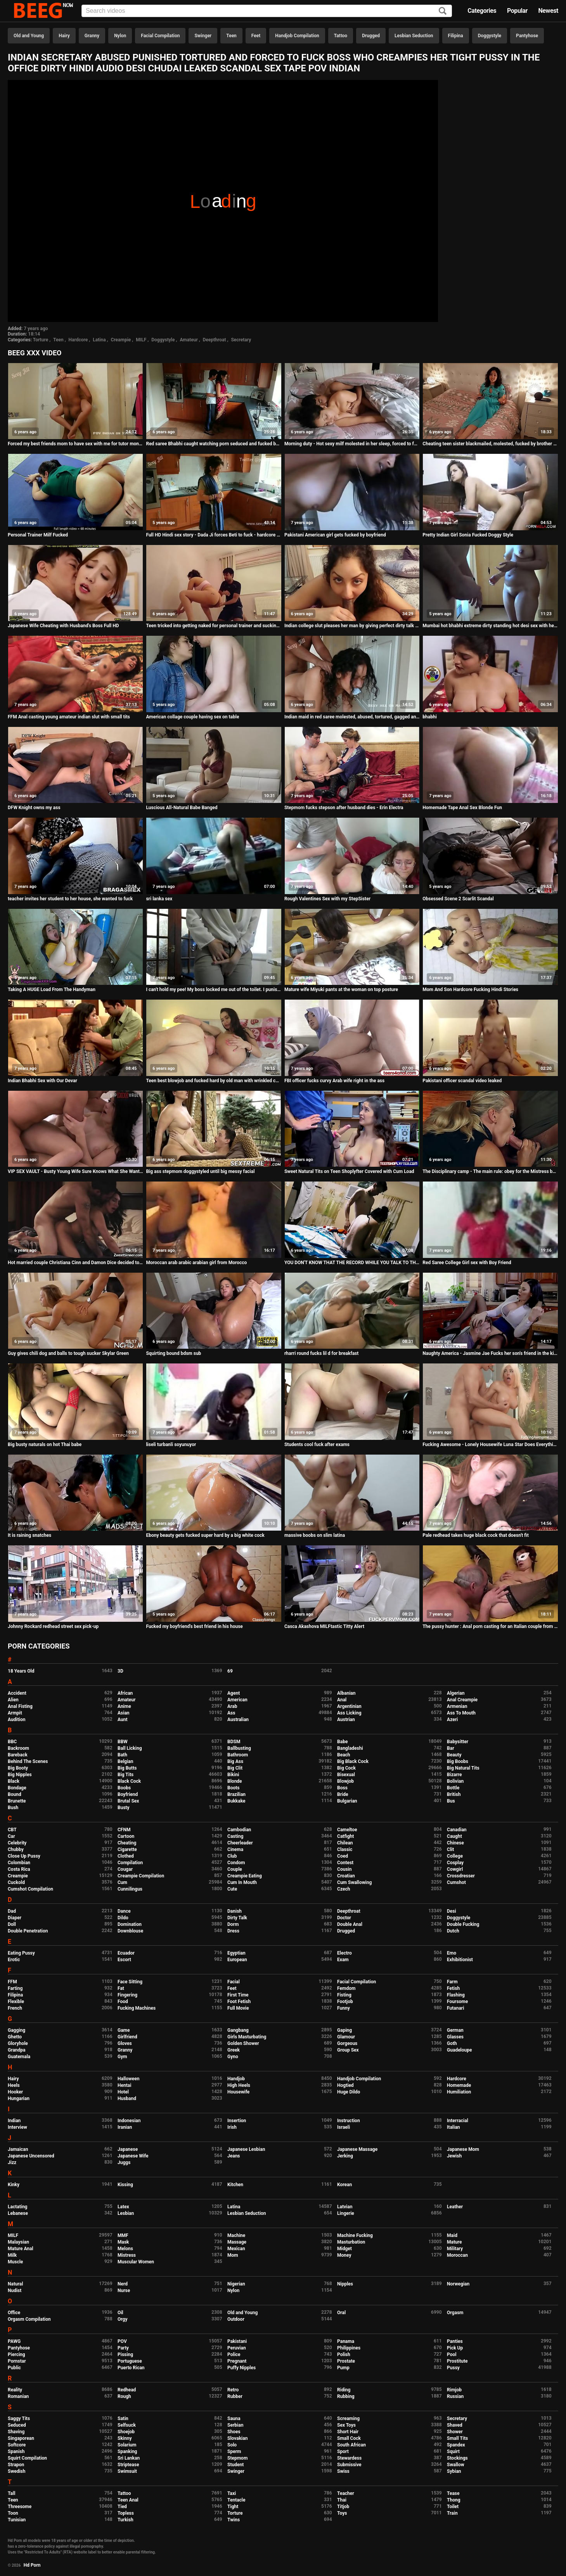 The width and height of the screenshot is (566, 2576). I want to click on Latvian, so click(344, 2206).